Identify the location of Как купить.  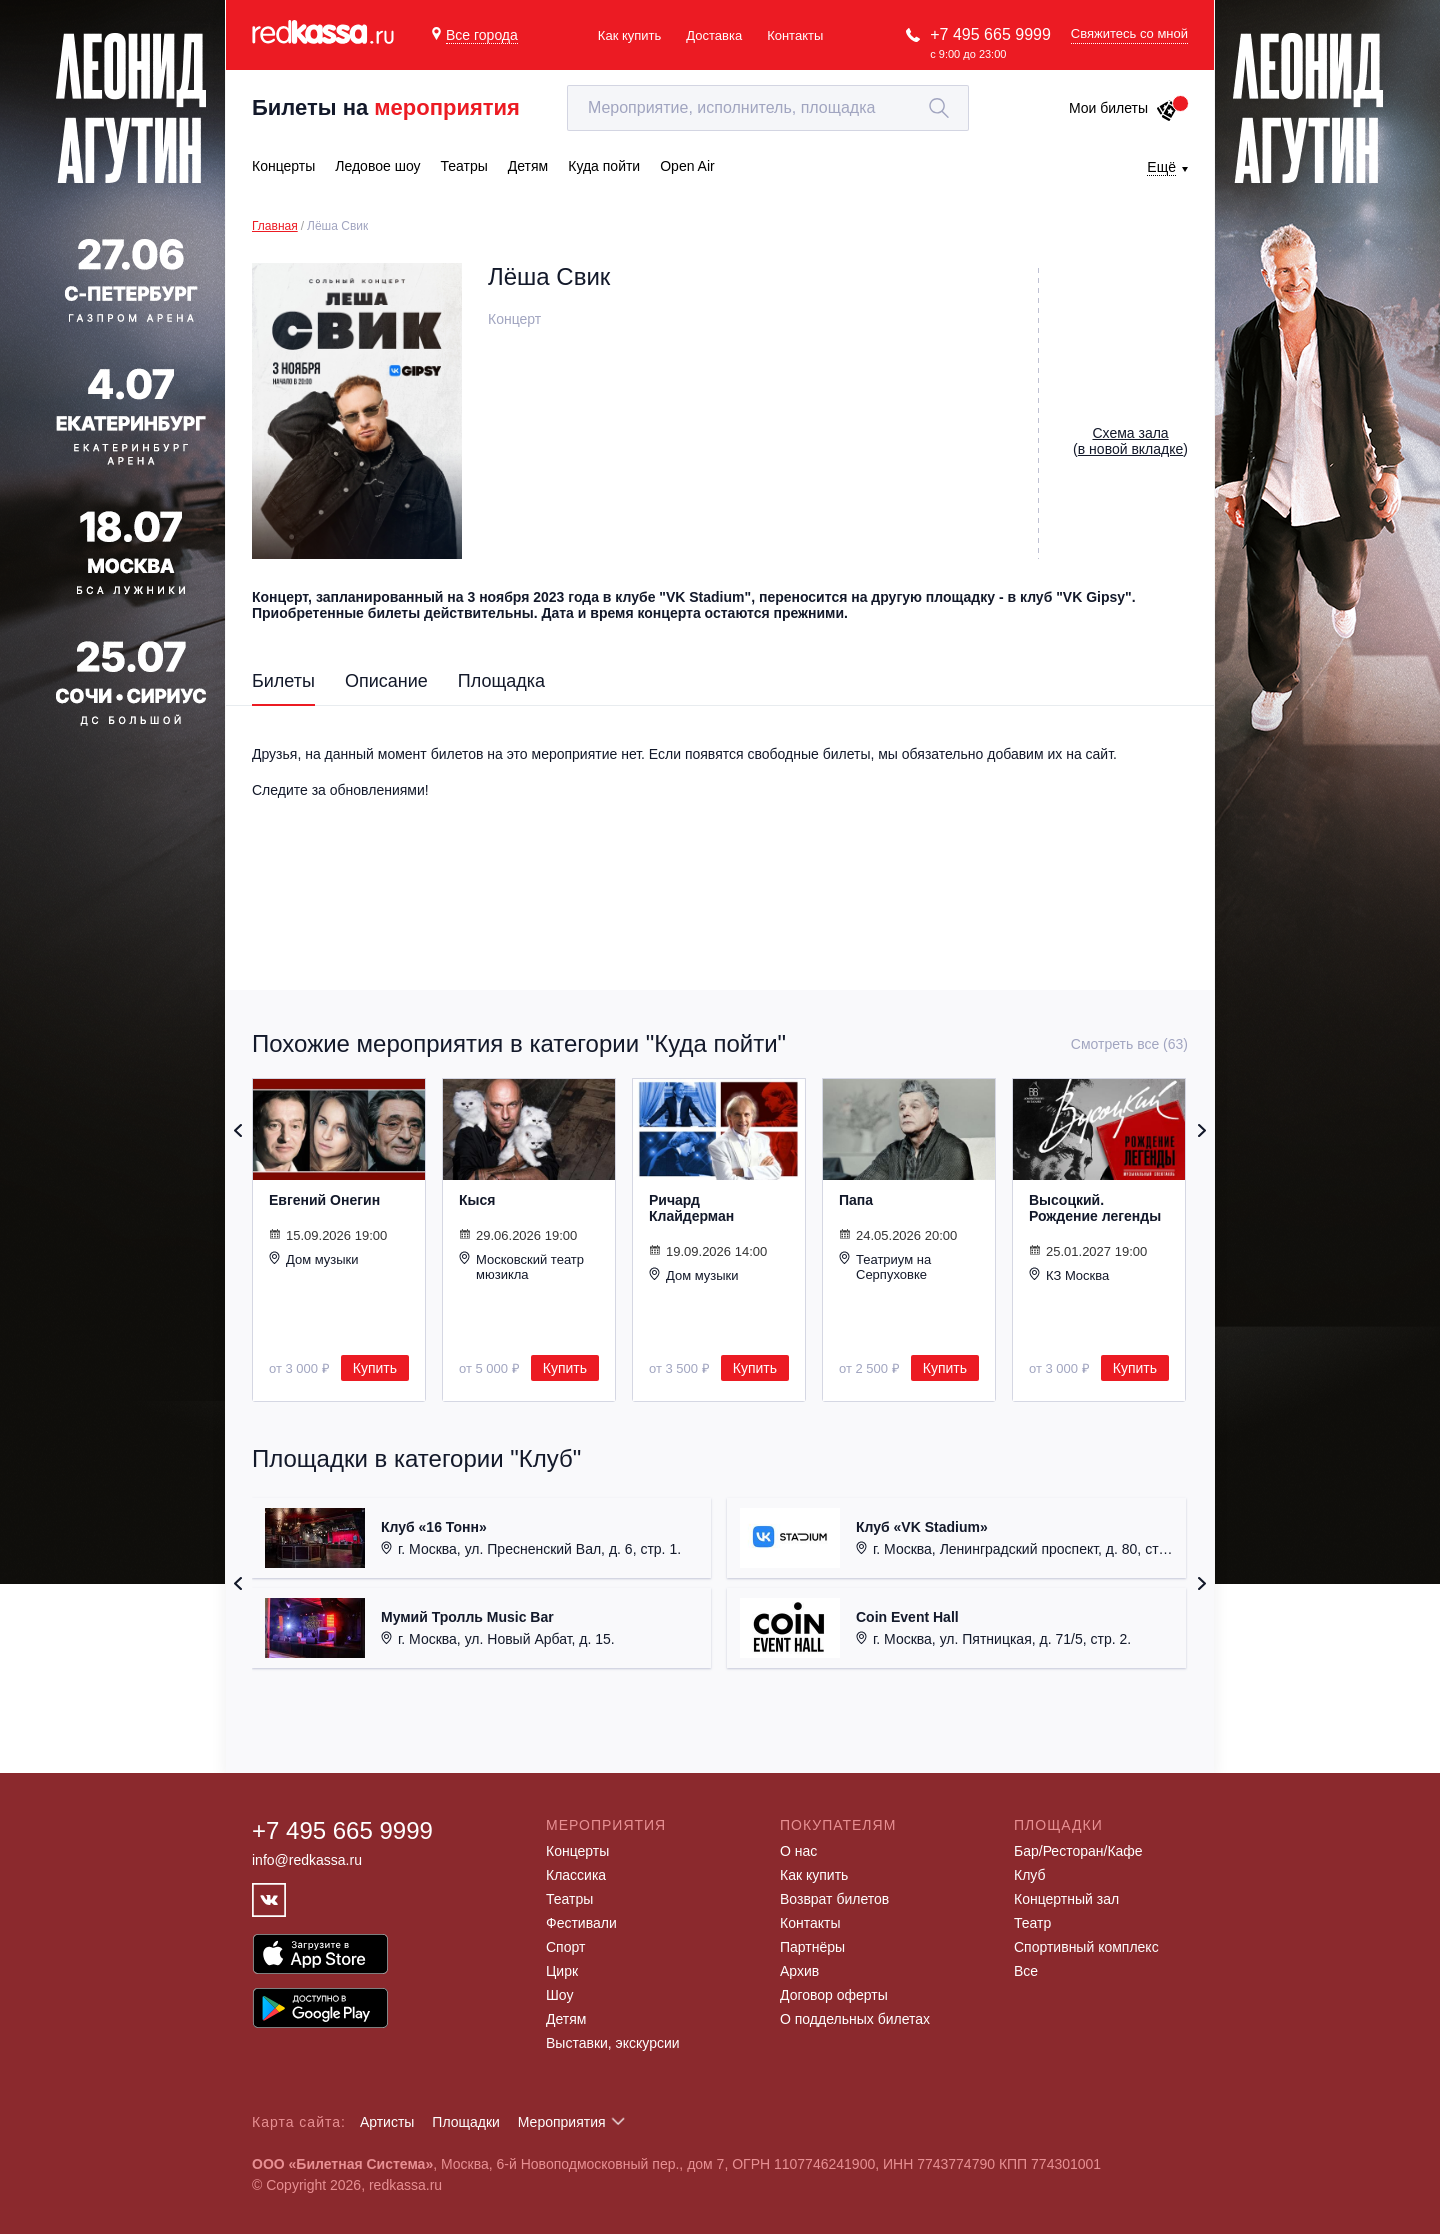
(629, 35).